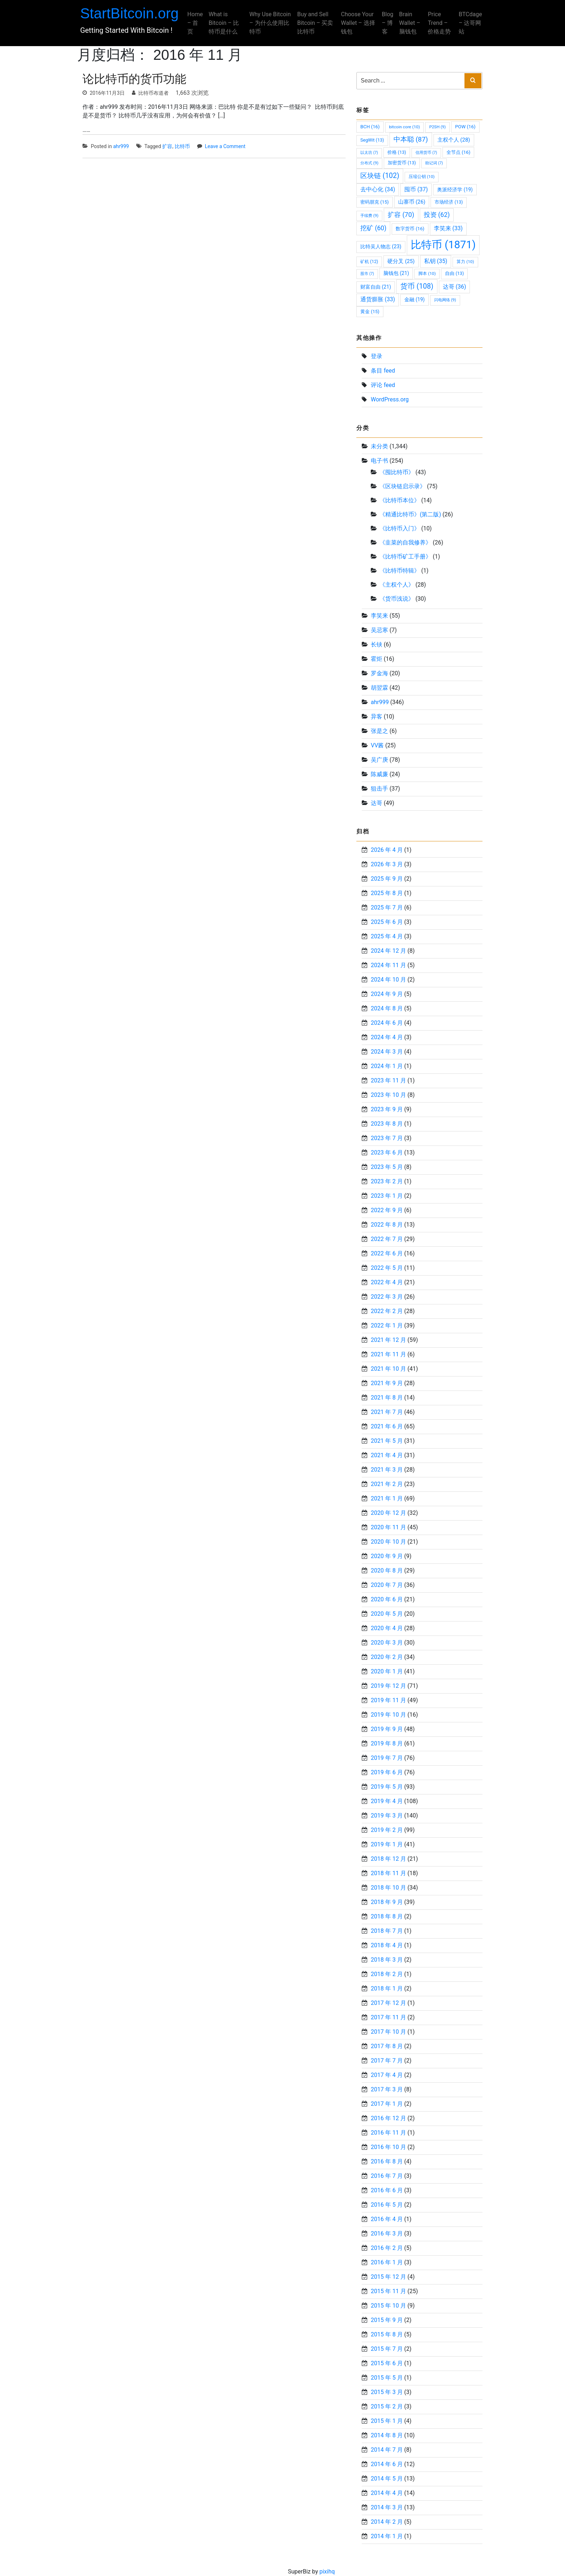  Describe the element at coordinates (387, 2507) in the screenshot. I see `2014 年 3 月` at that location.